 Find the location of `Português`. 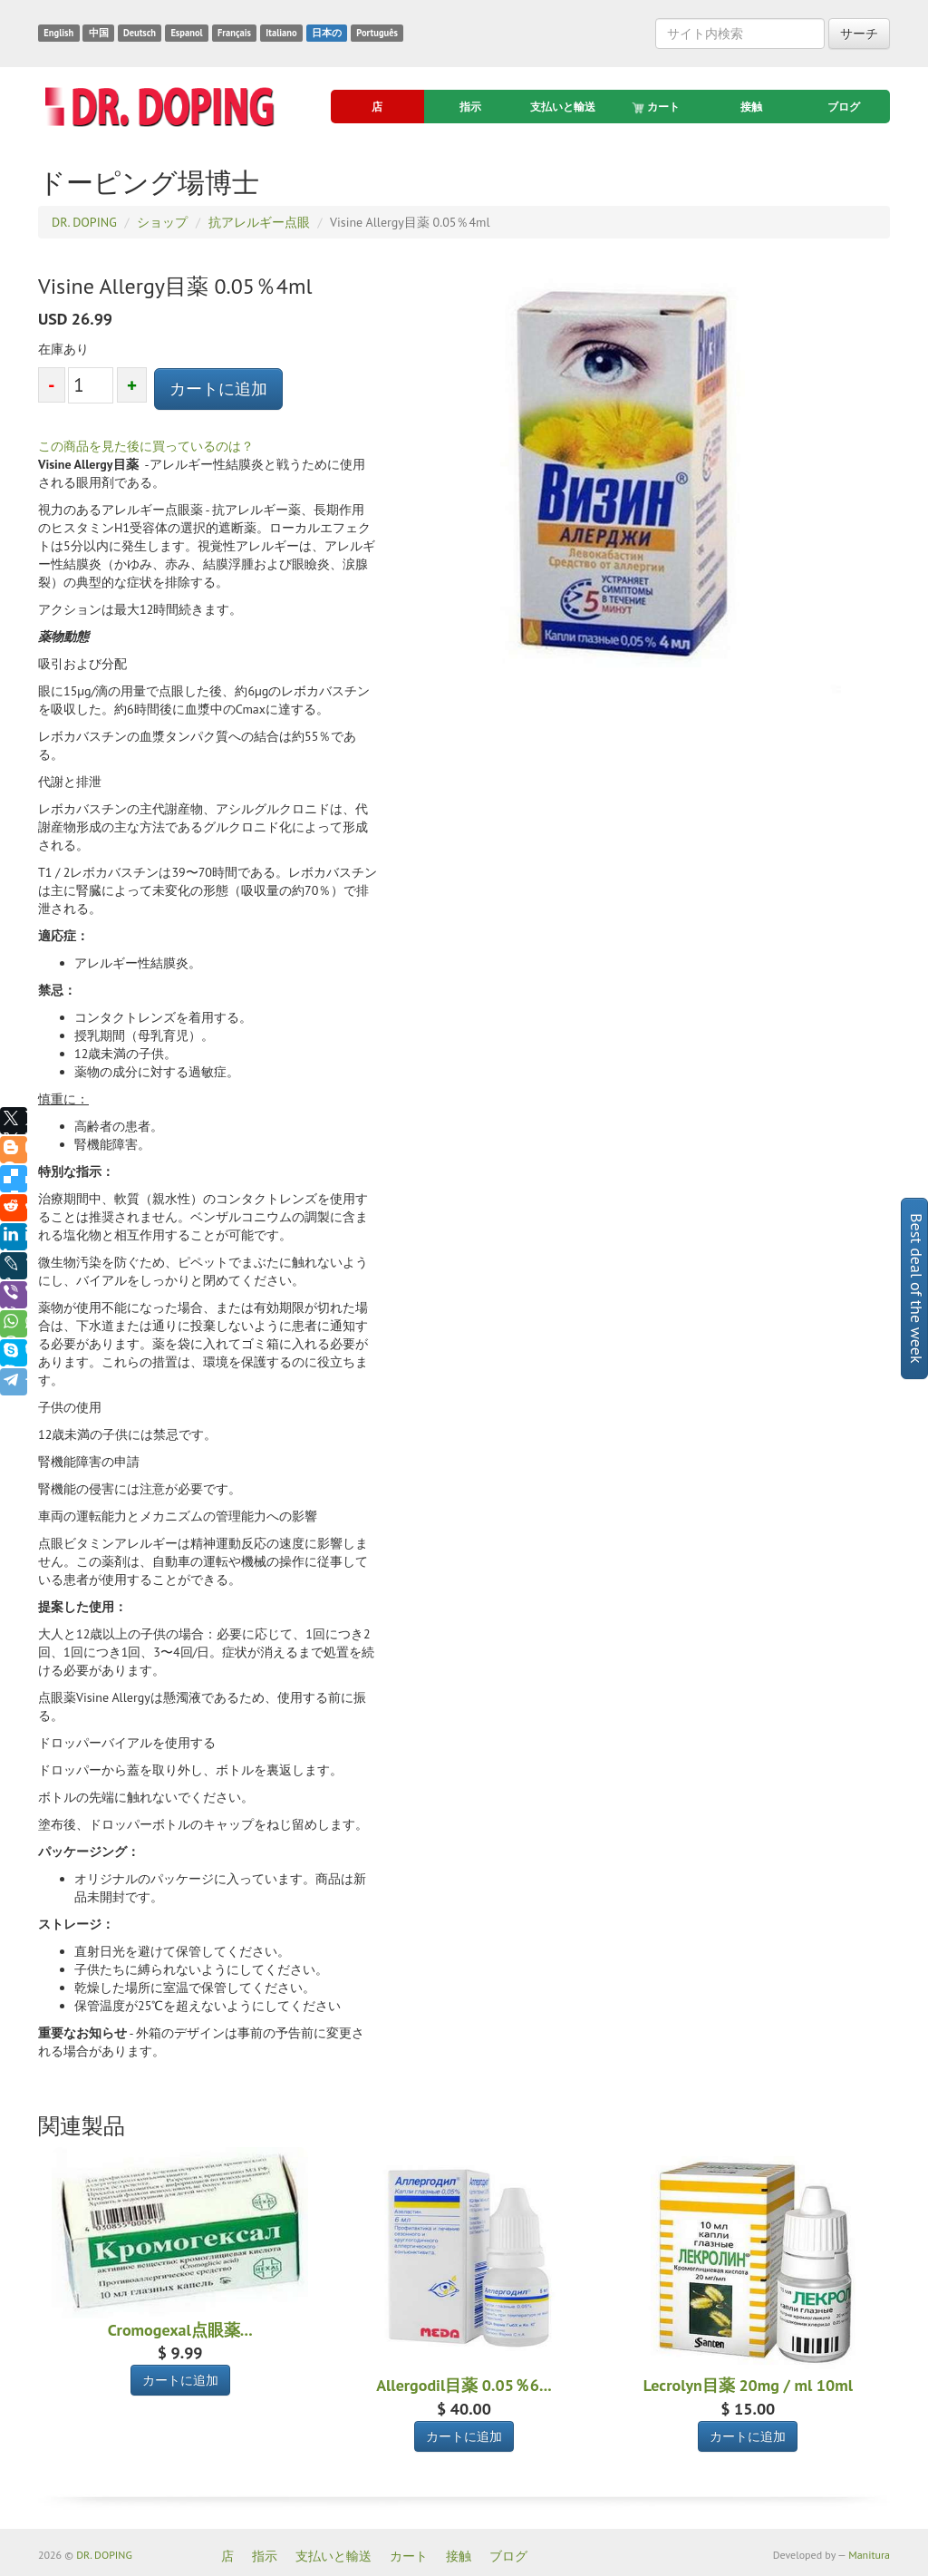

Português is located at coordinates (377, 32).